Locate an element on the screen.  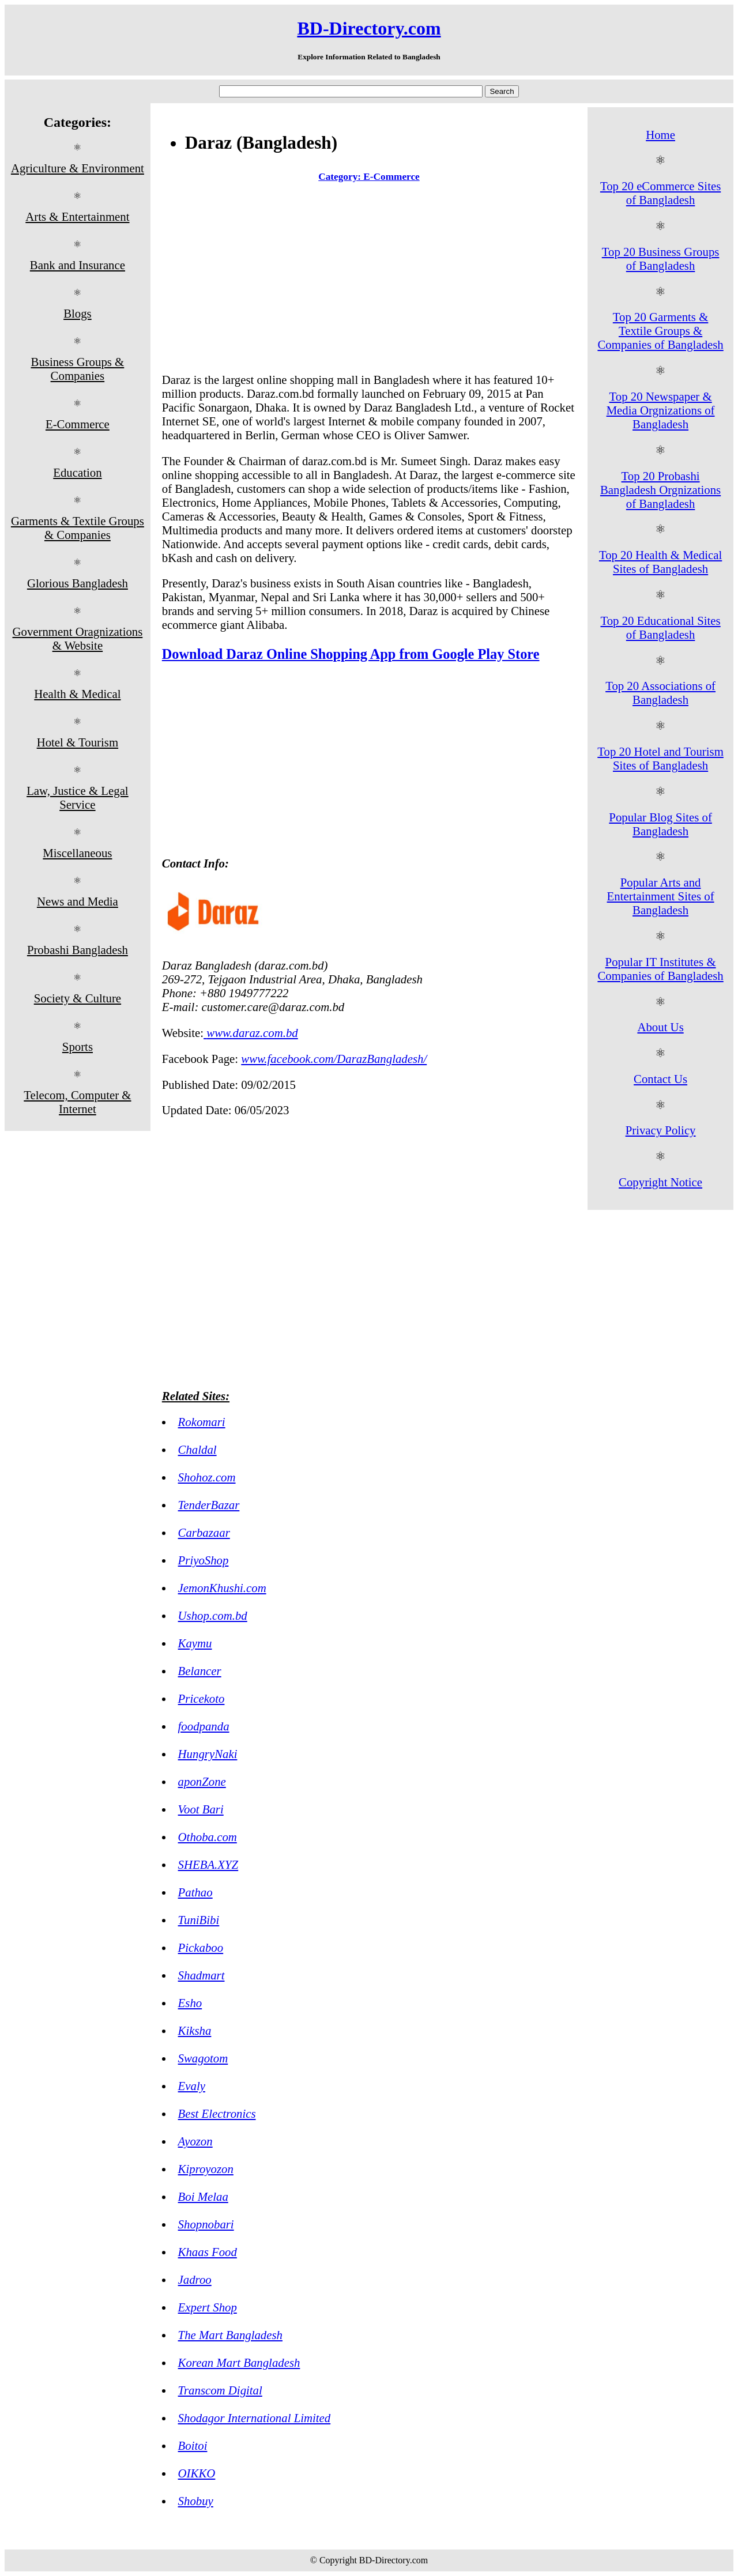
Shodagor International Limited is located at coordinates (254, 2417).